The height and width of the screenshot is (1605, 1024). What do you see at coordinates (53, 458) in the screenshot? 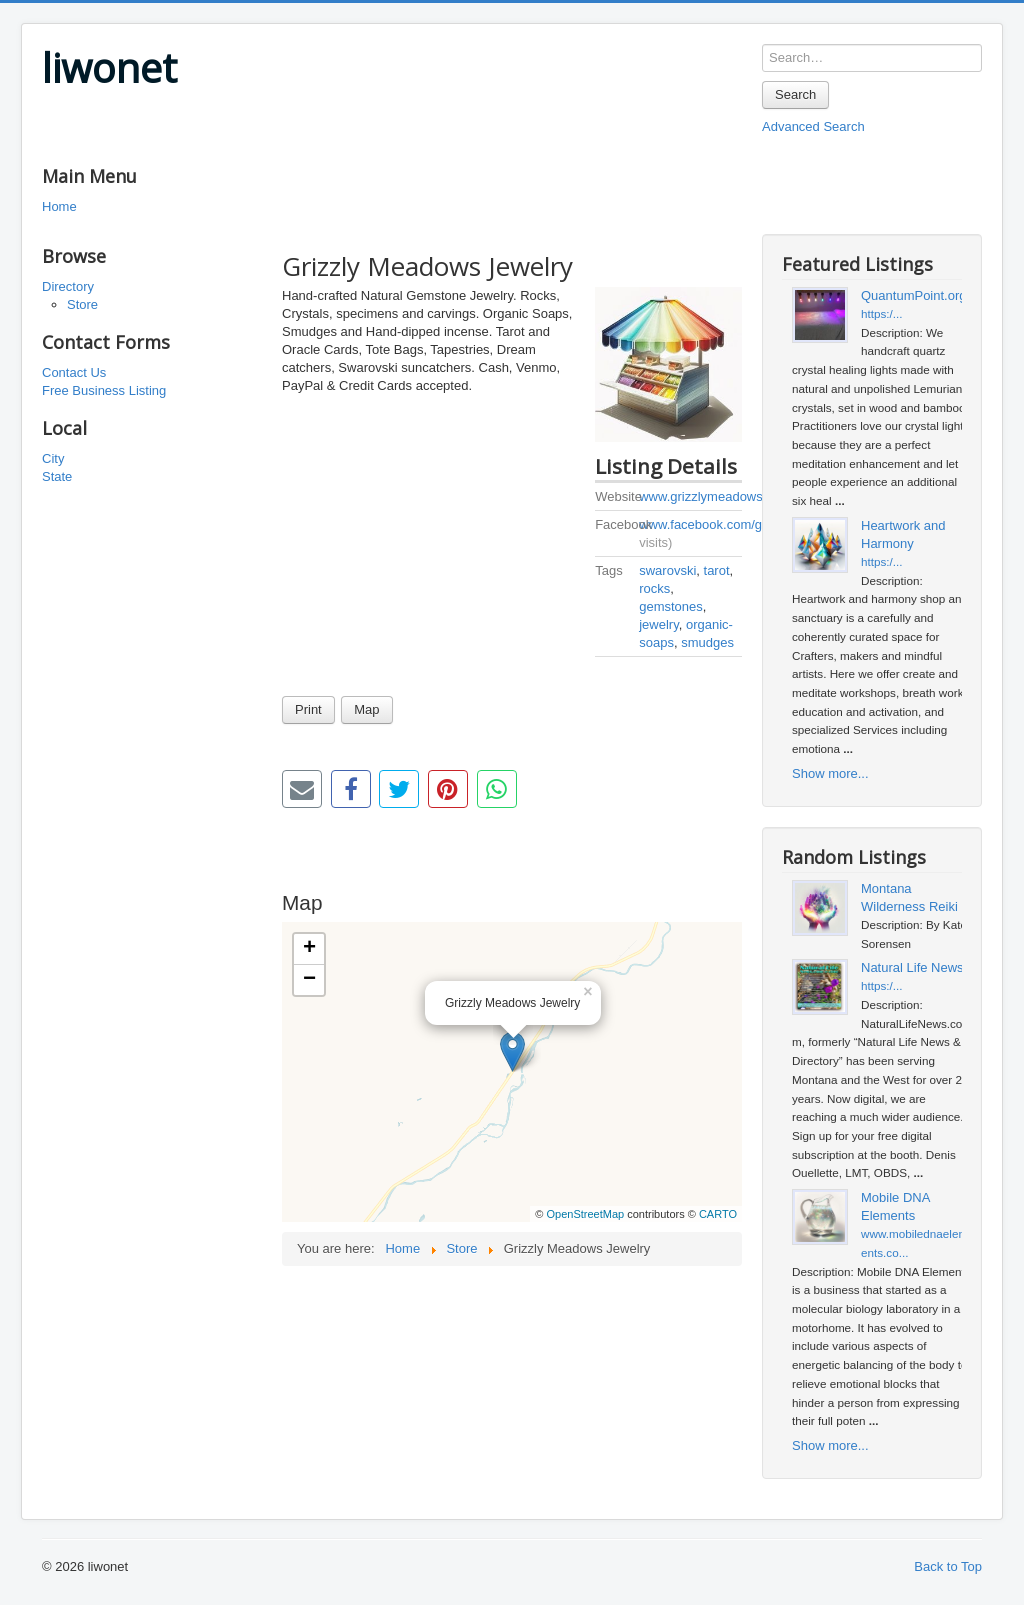
I see `City` at bounding box center [53, 458].